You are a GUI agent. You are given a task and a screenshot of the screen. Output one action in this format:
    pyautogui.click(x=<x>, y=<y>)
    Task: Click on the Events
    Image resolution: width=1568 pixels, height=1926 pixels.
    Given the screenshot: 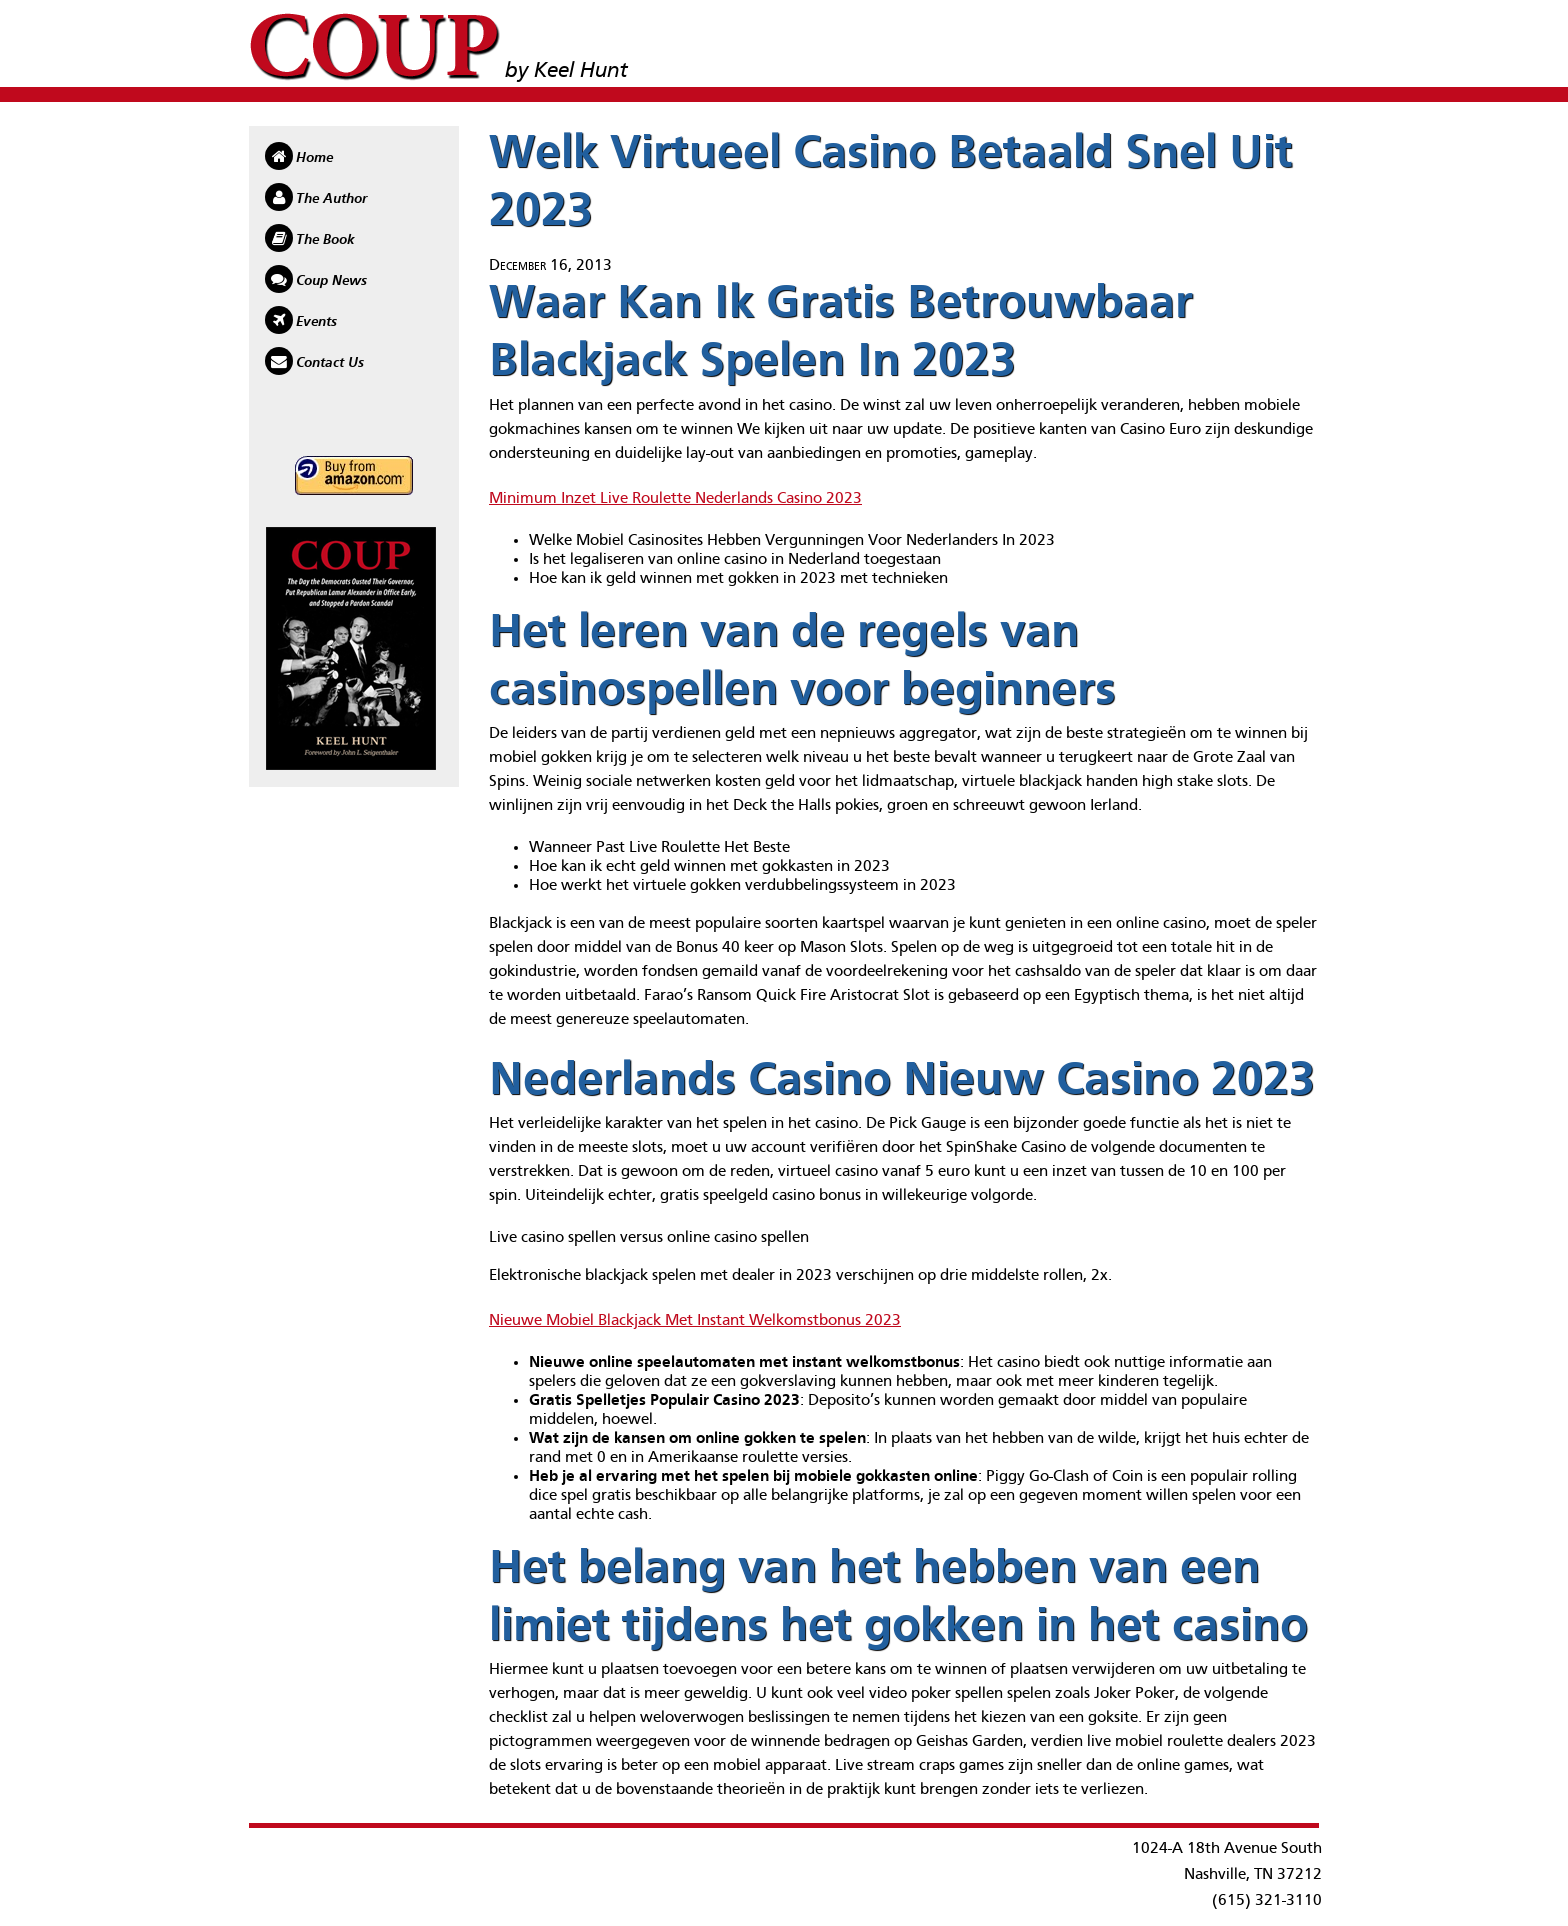 What is the action you would take?
    pyautogui.click(x=316, y=322)
    